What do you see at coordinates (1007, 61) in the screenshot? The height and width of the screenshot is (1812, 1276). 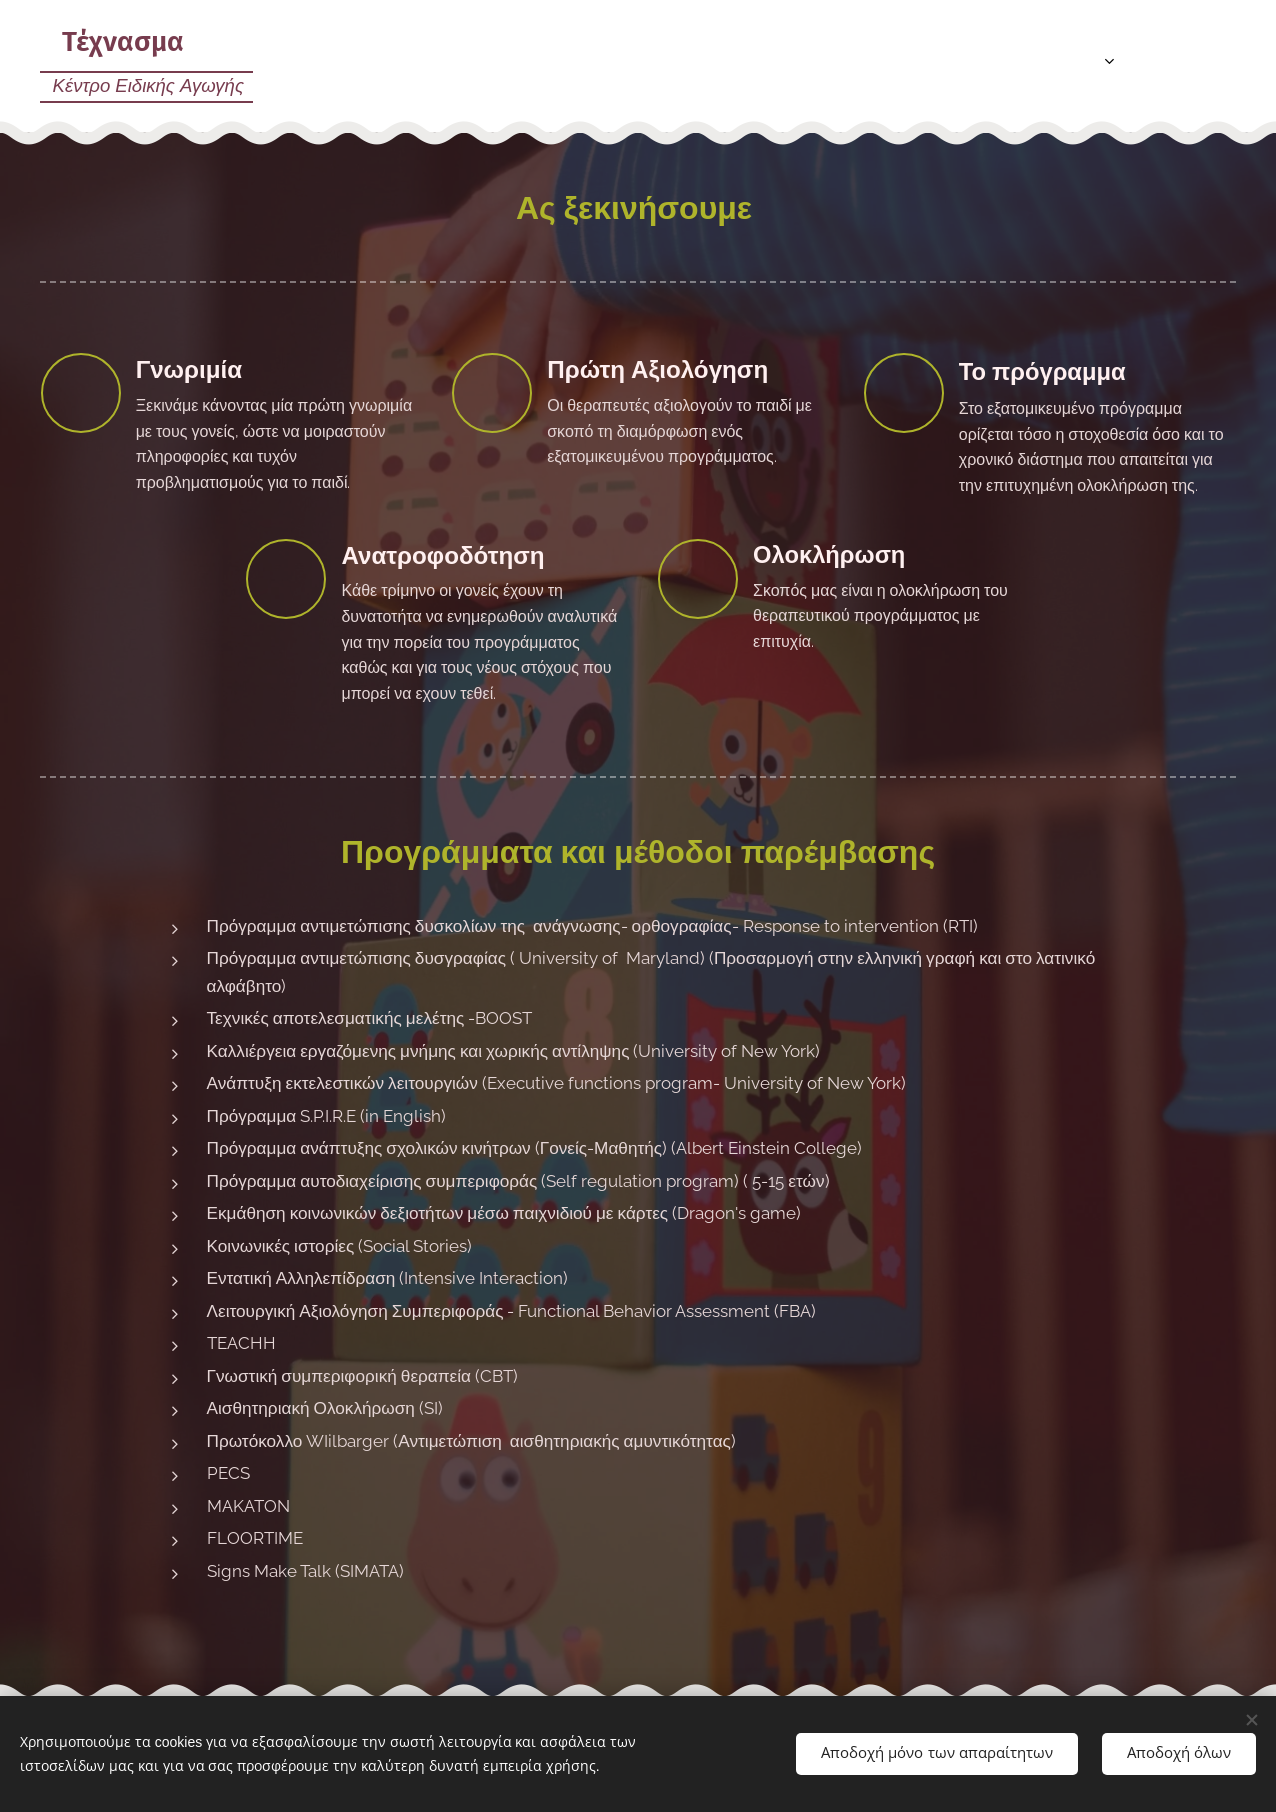 I see `[menuitem]` at bounding box center [1007, 61].